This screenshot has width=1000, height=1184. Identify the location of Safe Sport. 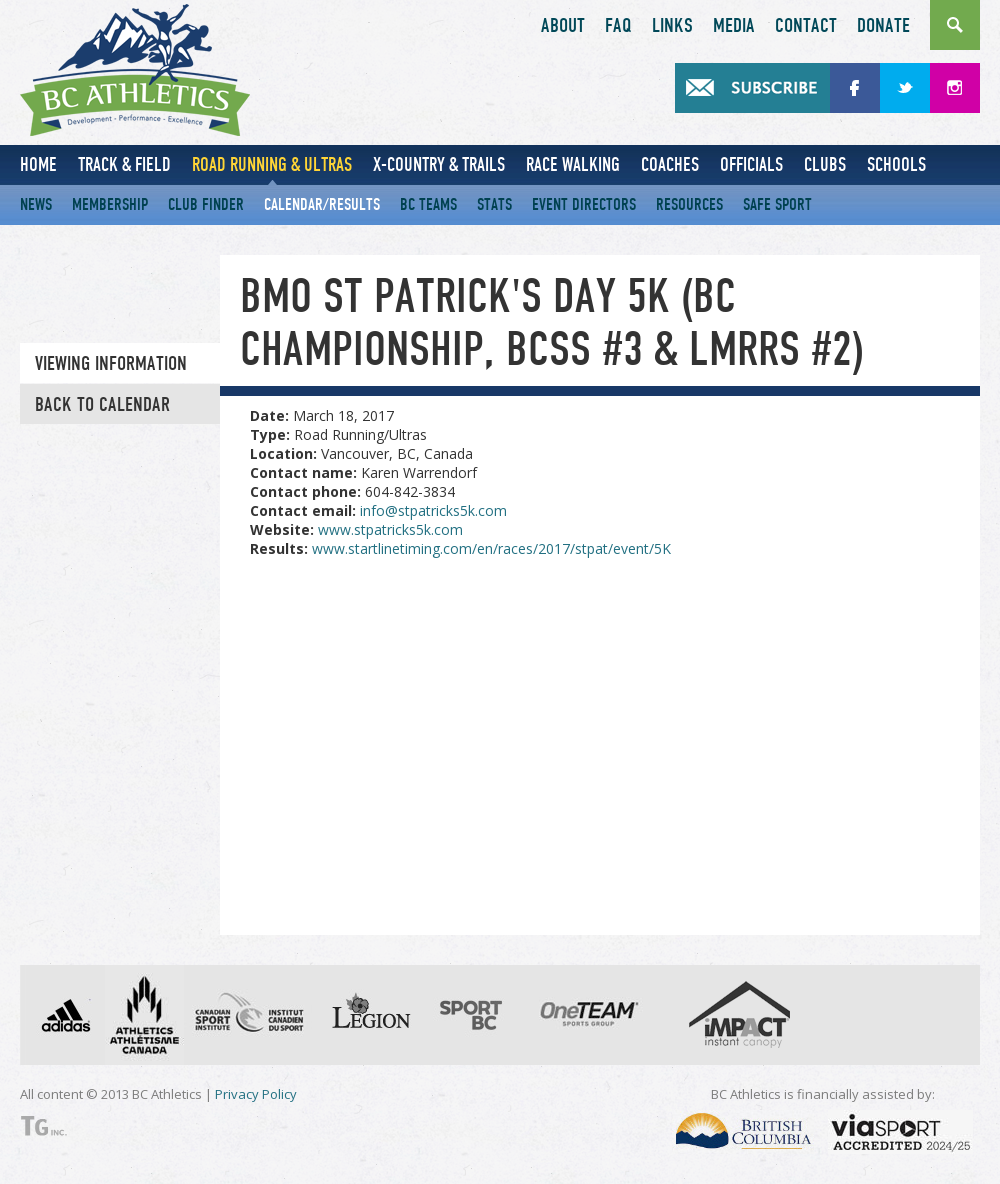
(777, 204).